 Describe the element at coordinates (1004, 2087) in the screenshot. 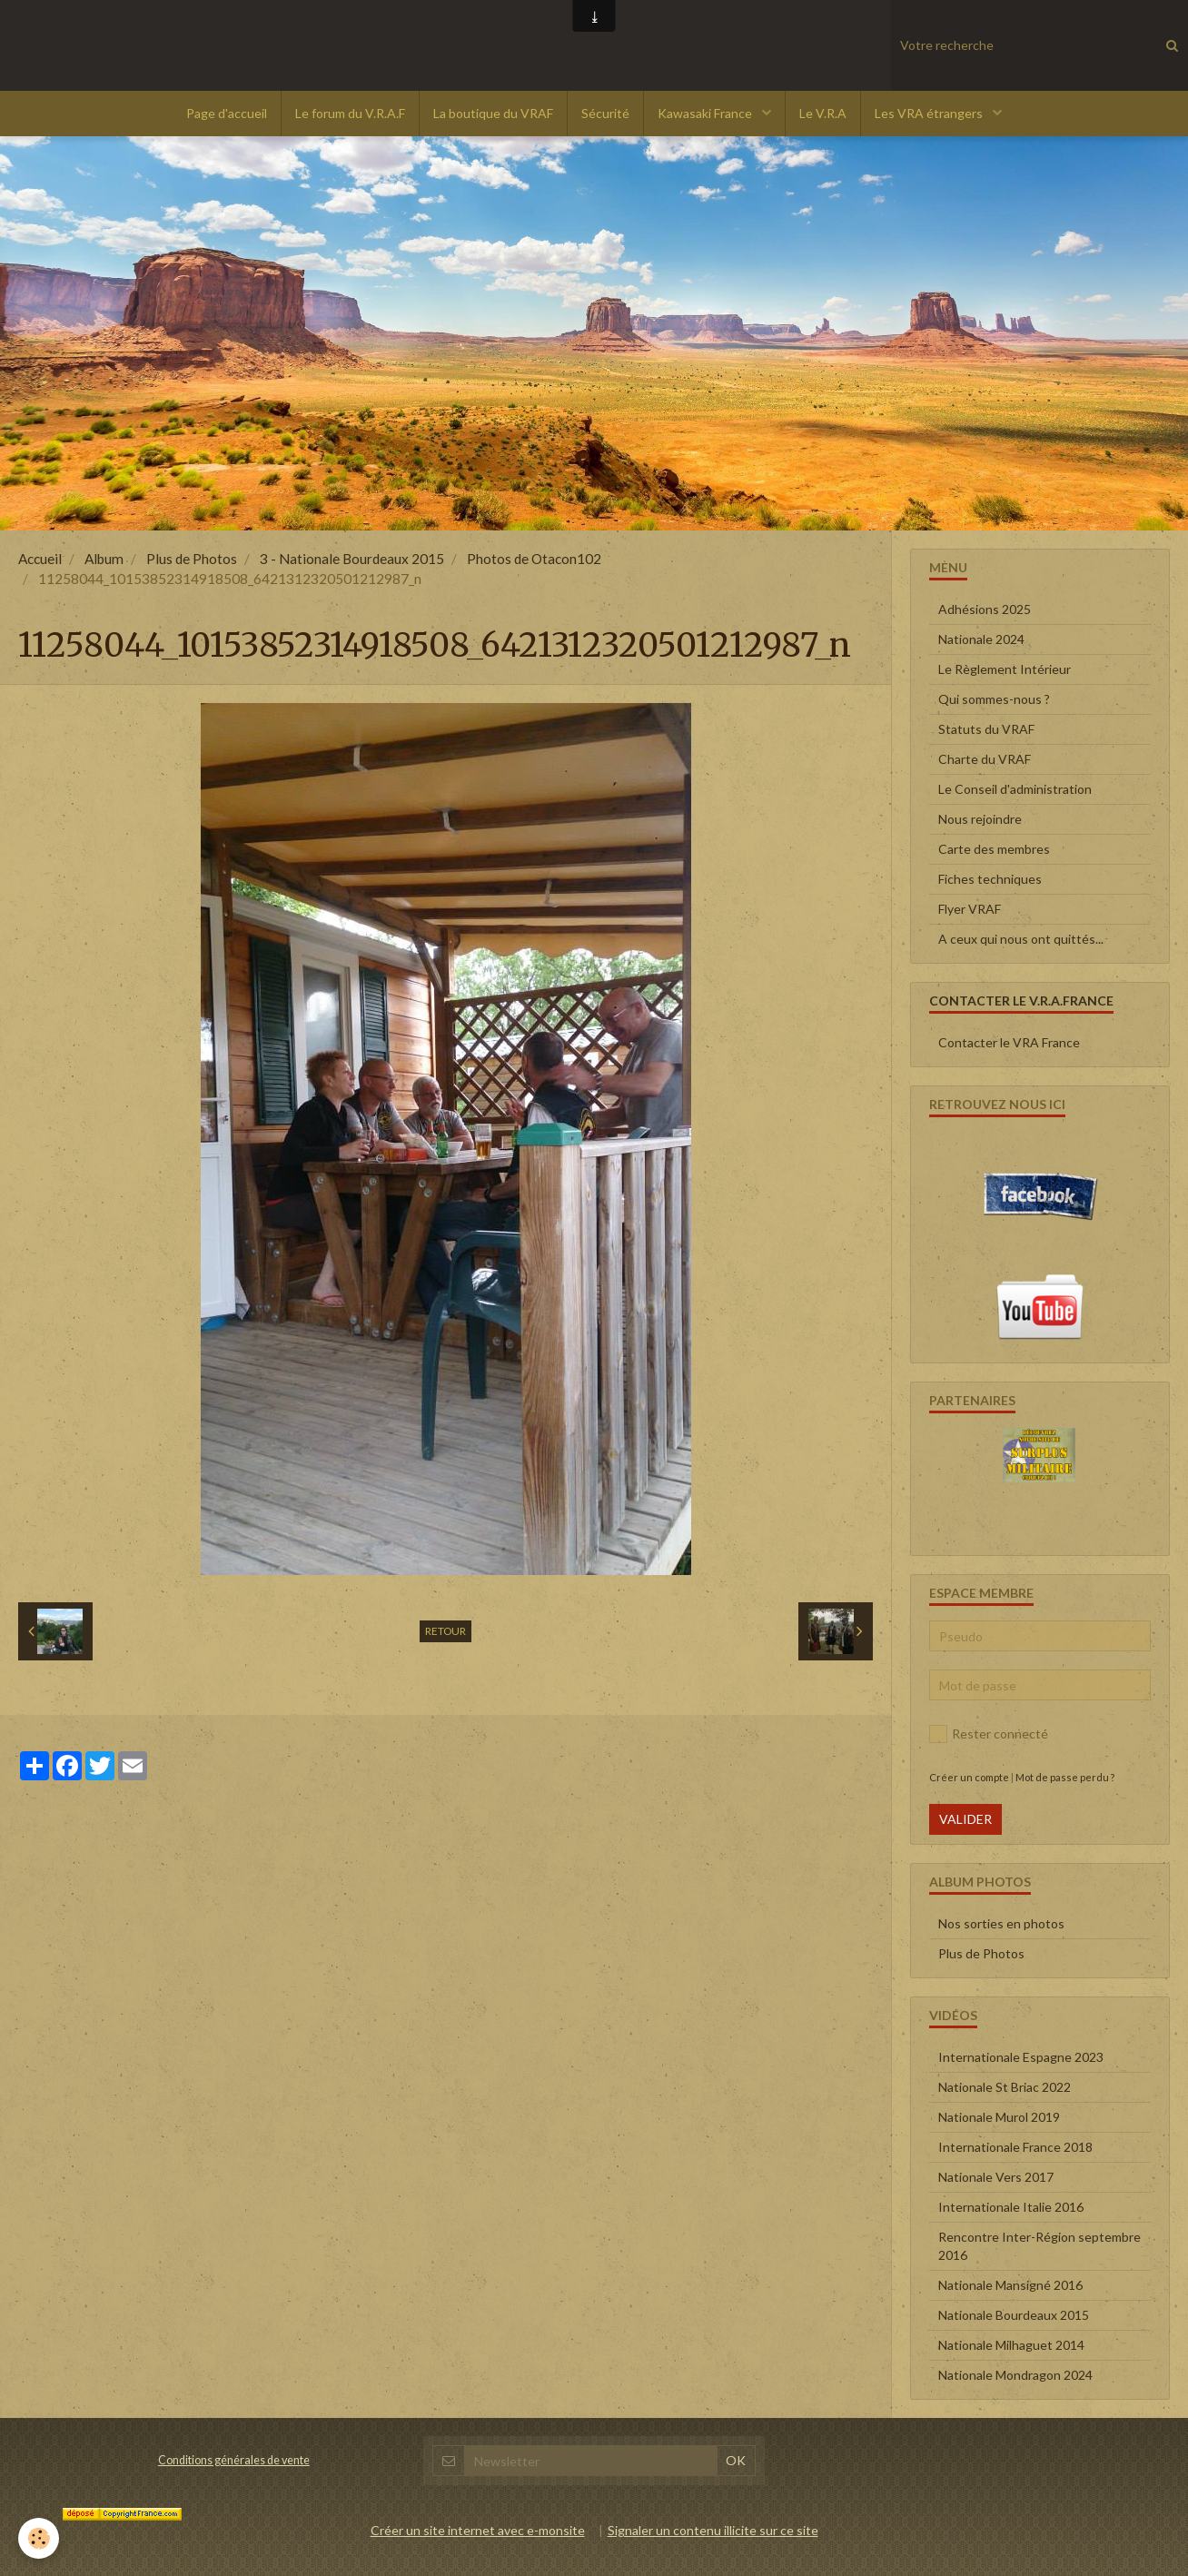

I see `Nationale St Briac 2022` at that location.